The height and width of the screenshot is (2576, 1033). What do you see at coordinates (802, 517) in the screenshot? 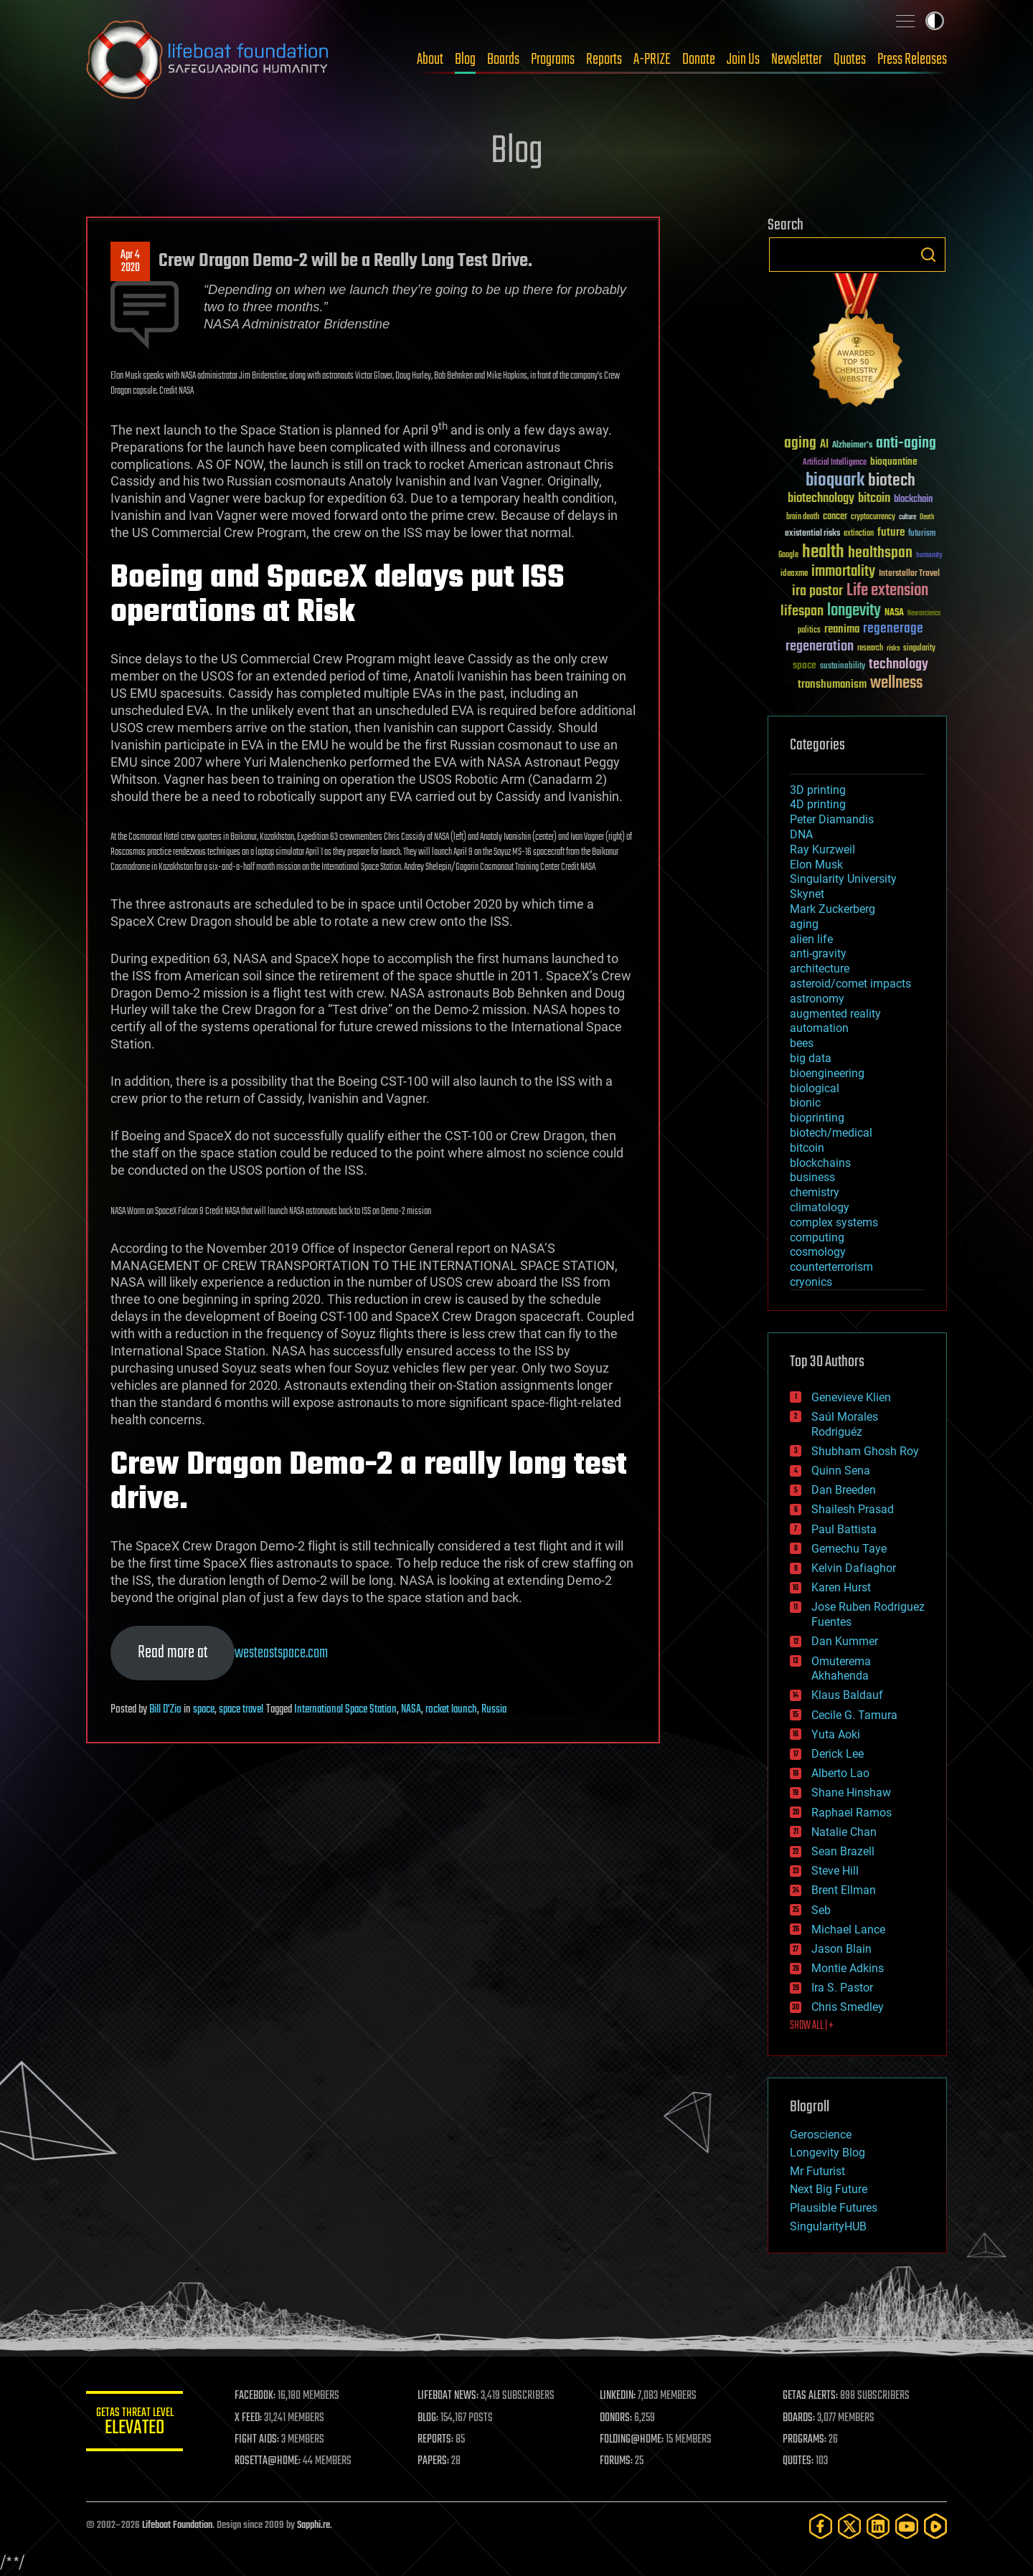
I see `brain death [brain death (29 items)]` at bounding box center [802, 517].